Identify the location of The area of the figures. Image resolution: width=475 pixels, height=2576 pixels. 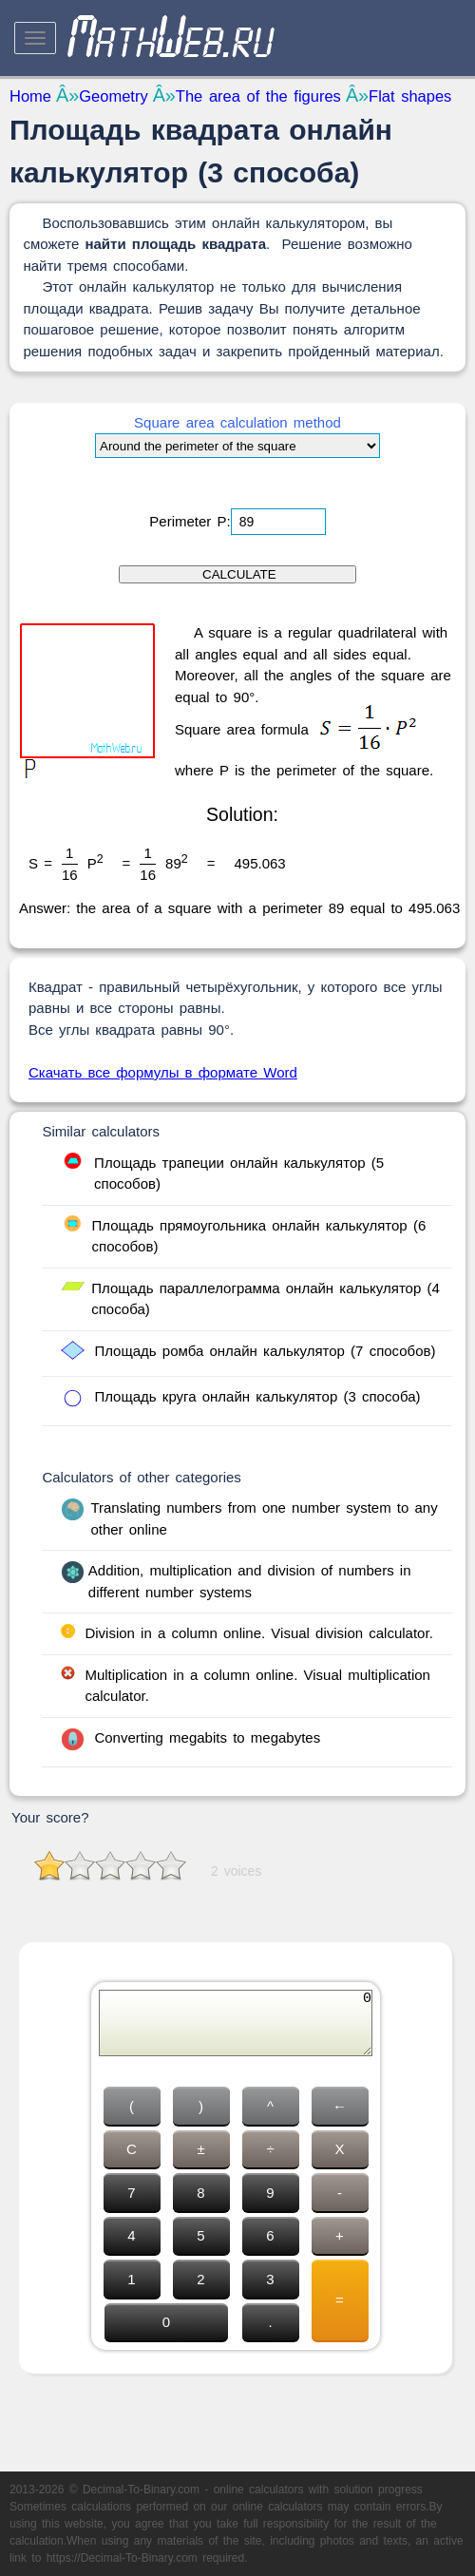
(258, 96).